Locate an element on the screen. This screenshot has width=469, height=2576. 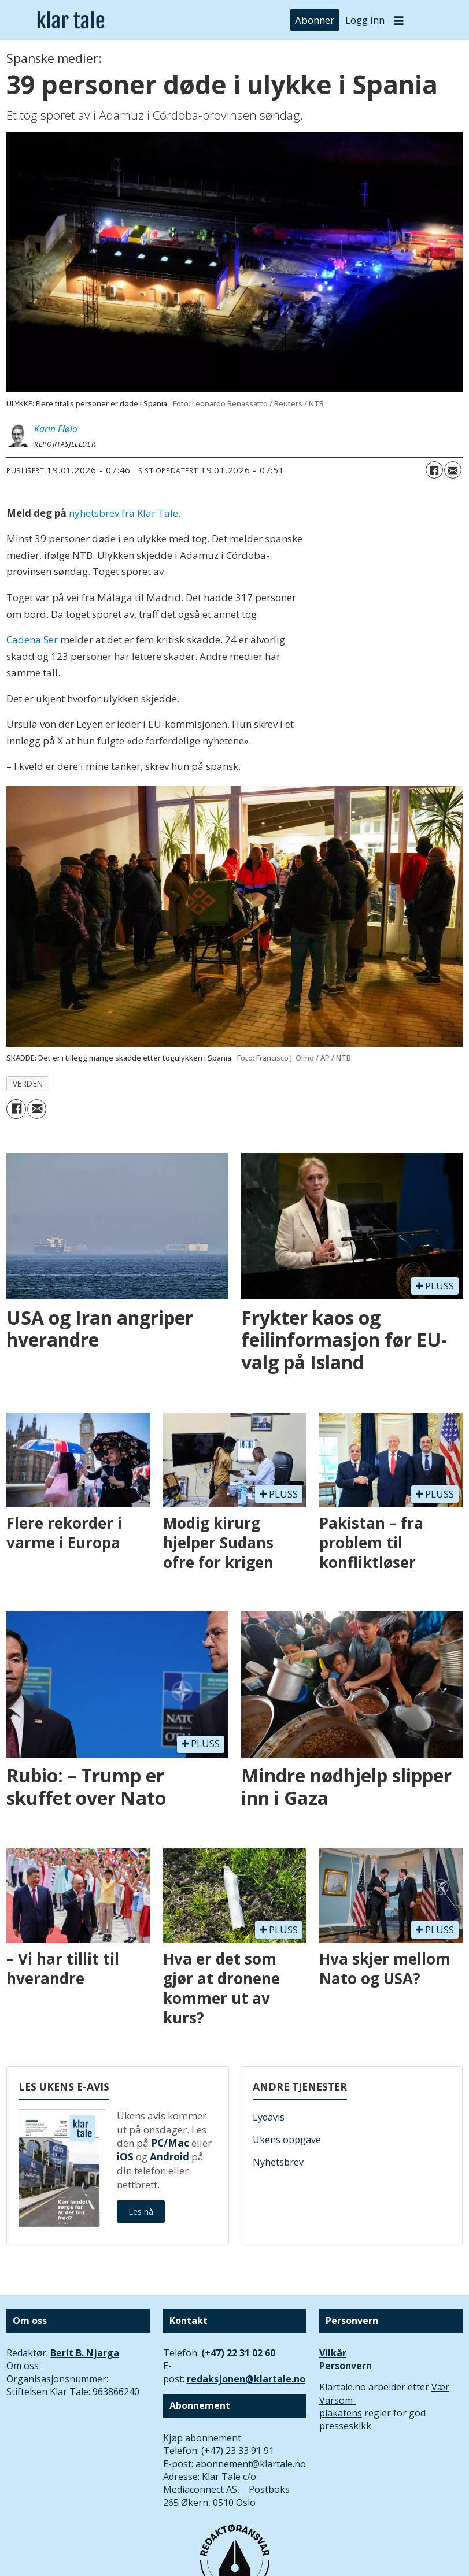
Cadena Ser is located at coordinates (33, 639).